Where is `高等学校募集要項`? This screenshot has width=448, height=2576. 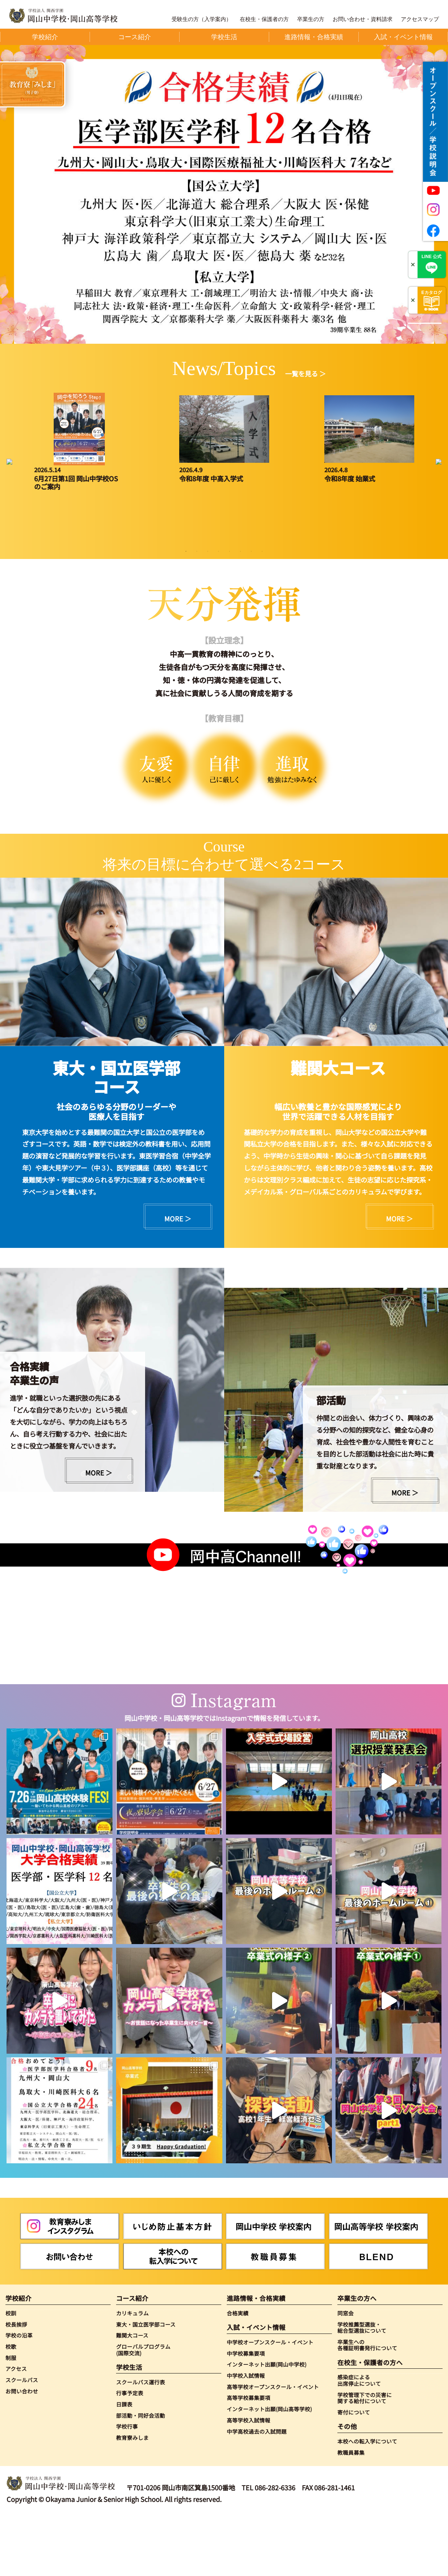 高等学校募集要項 is located at coordinates (248, 2458).